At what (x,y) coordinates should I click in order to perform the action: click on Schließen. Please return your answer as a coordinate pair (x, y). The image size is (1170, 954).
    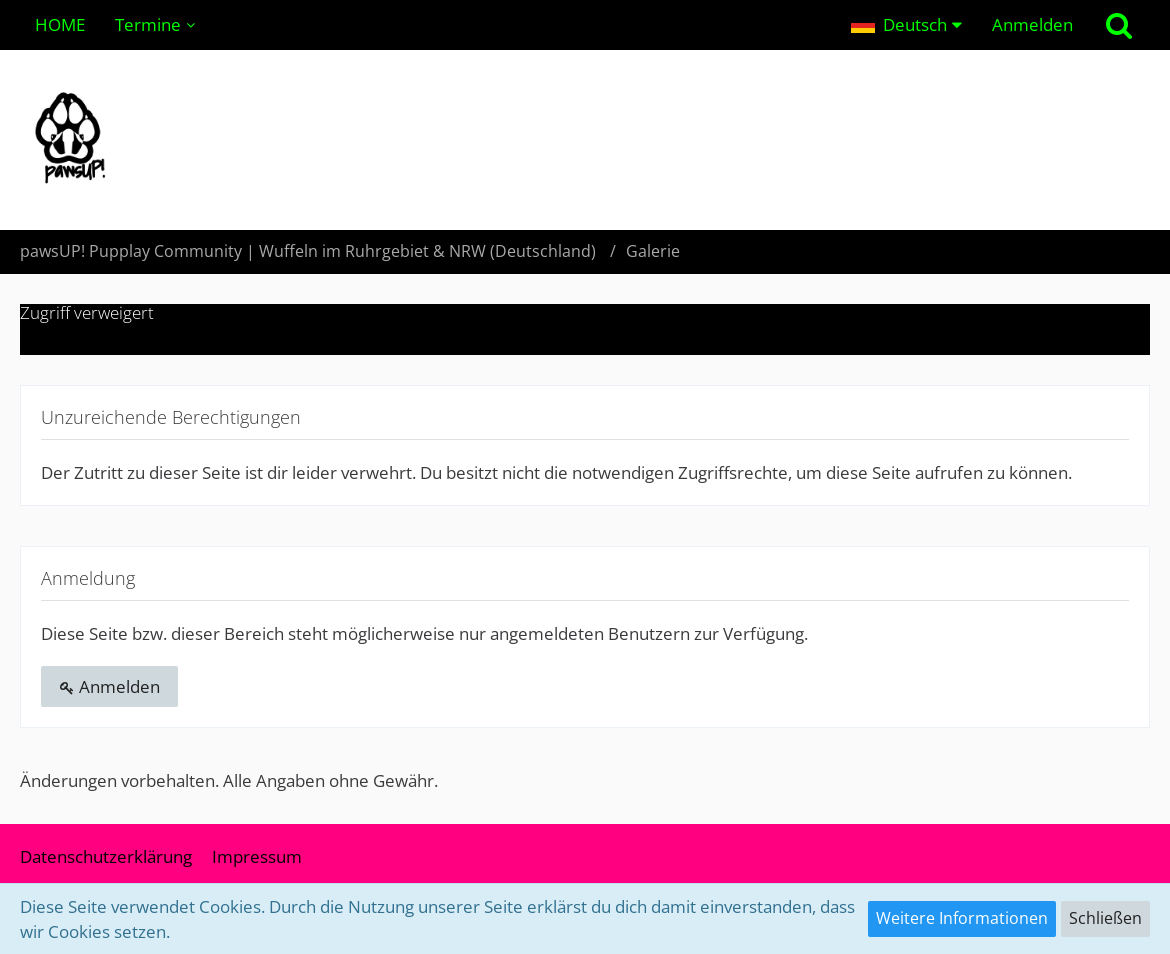
    Looking at the image, I should click on (1105, 918).